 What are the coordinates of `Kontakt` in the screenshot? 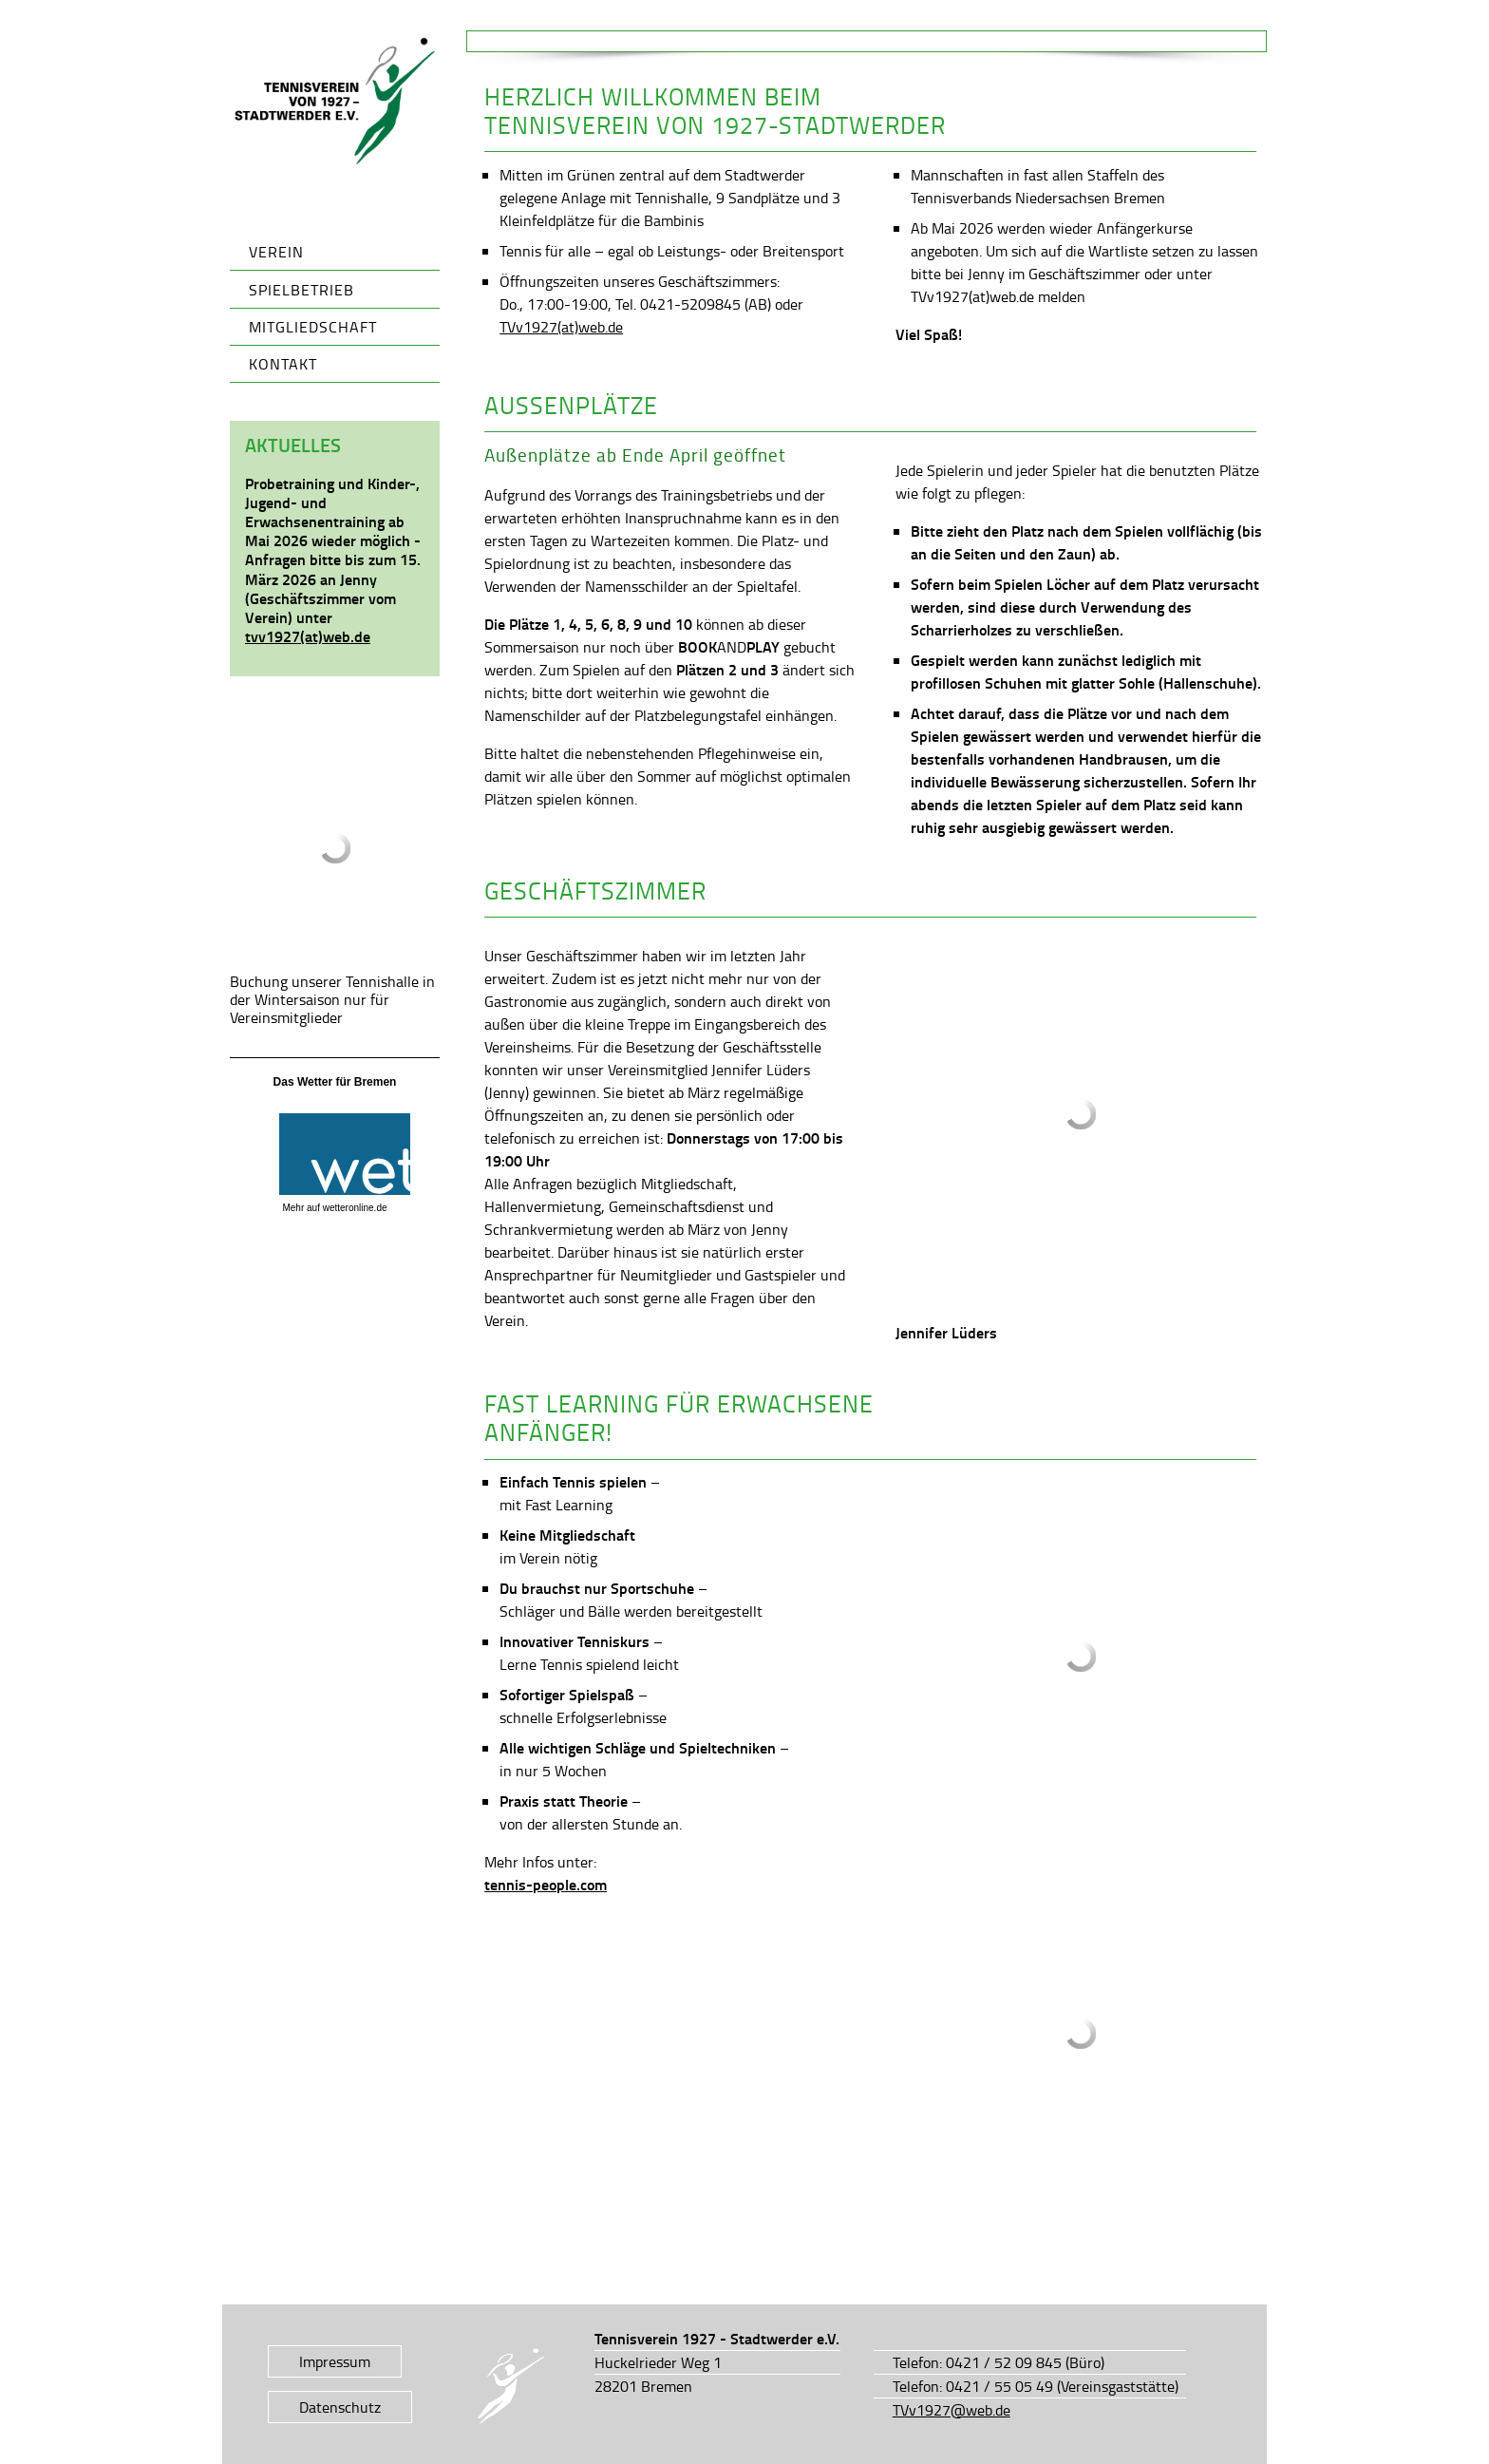 It's located at (283, 363).